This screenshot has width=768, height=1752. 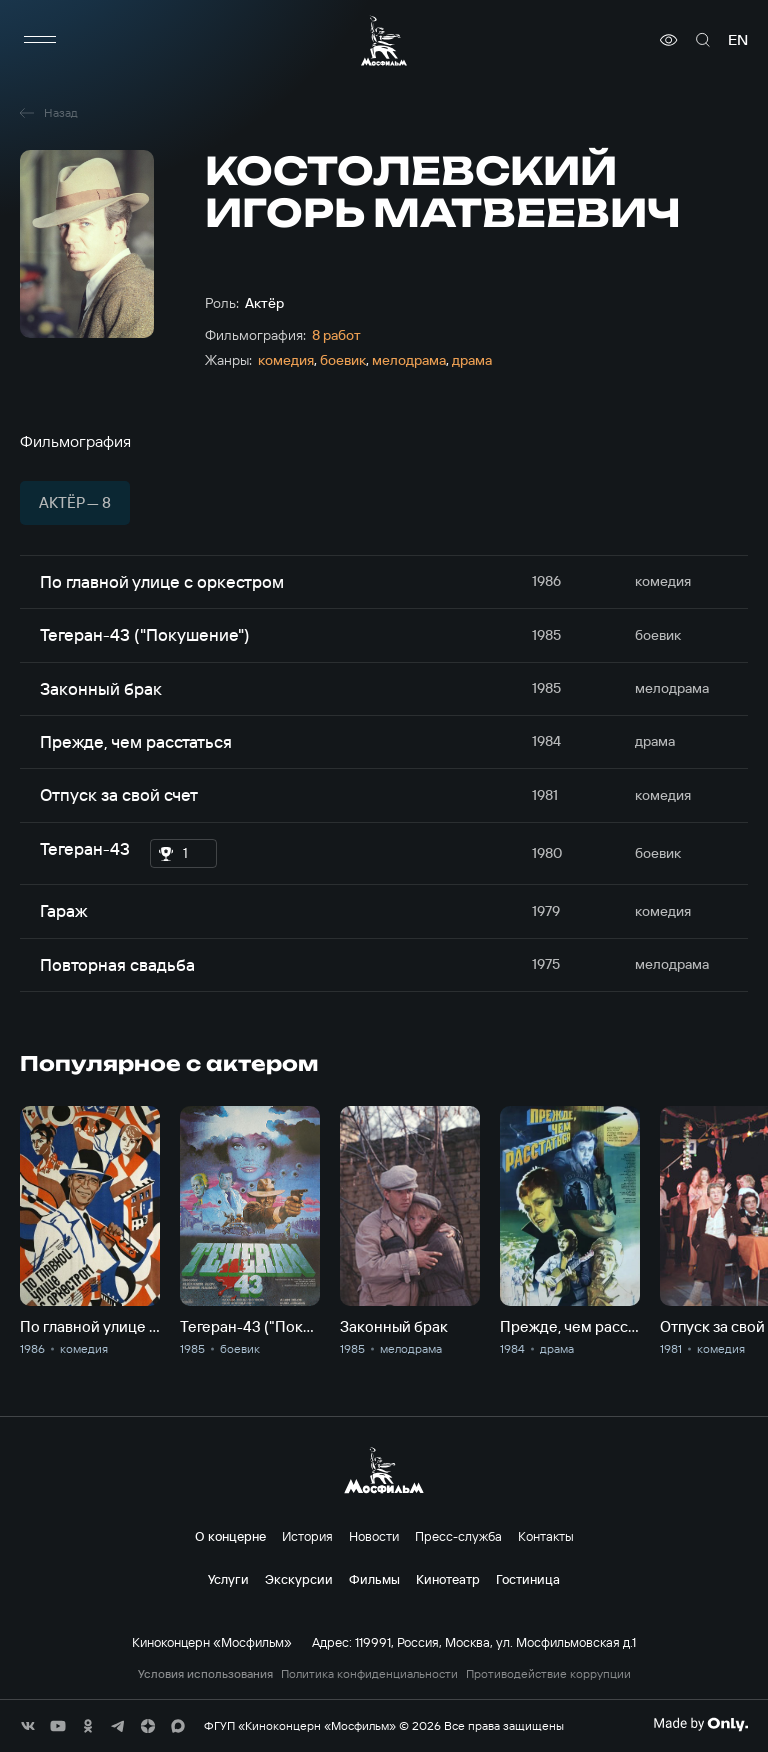 What do you see at coordinates (548, 1674) in the screenshot?
I see `Противодействие коррупции` at bounding box center [548, 1674].